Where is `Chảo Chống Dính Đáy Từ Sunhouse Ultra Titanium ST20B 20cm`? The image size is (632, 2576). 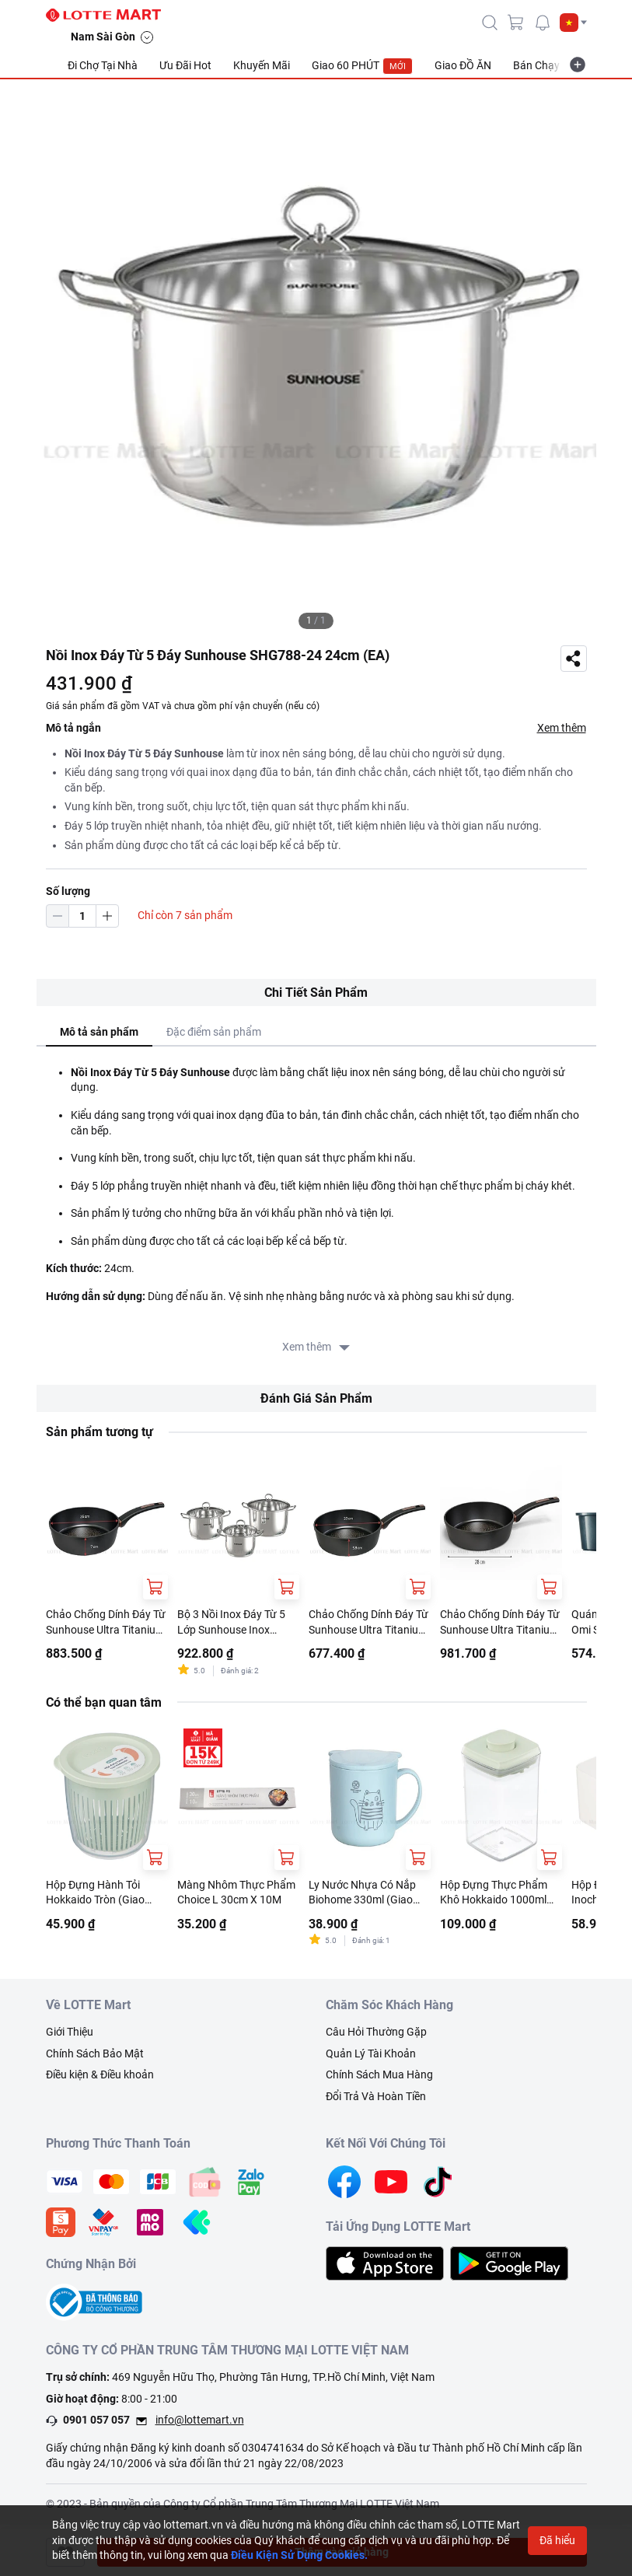
Chảo Chống Dính Đáy Từ Sunhouse Ultra Titanium ST20B 20cm is located at coordinates (368, 1623).